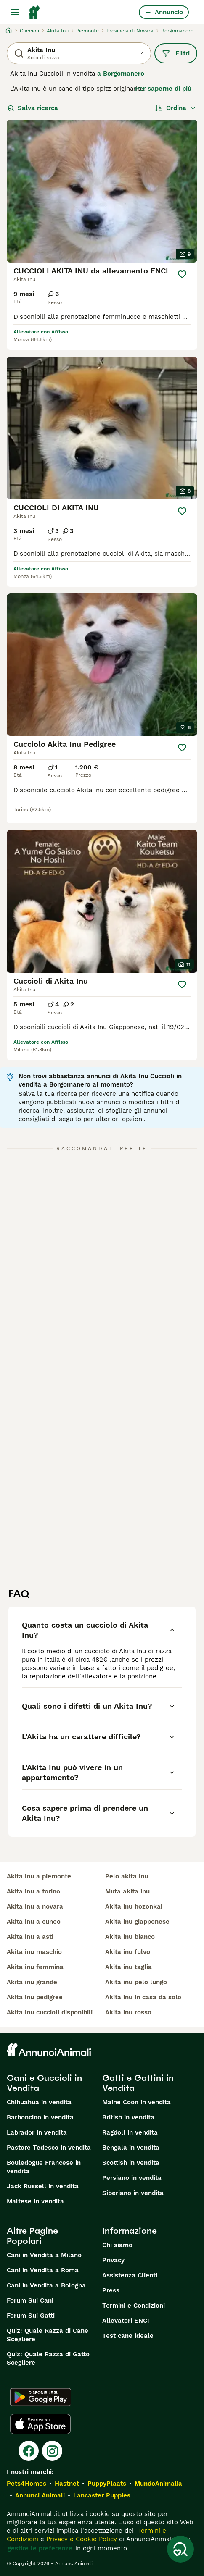 The width and height of the screenshot is (204, 2576). I want to click on Siberiano in vendita, so click(133, 2193).